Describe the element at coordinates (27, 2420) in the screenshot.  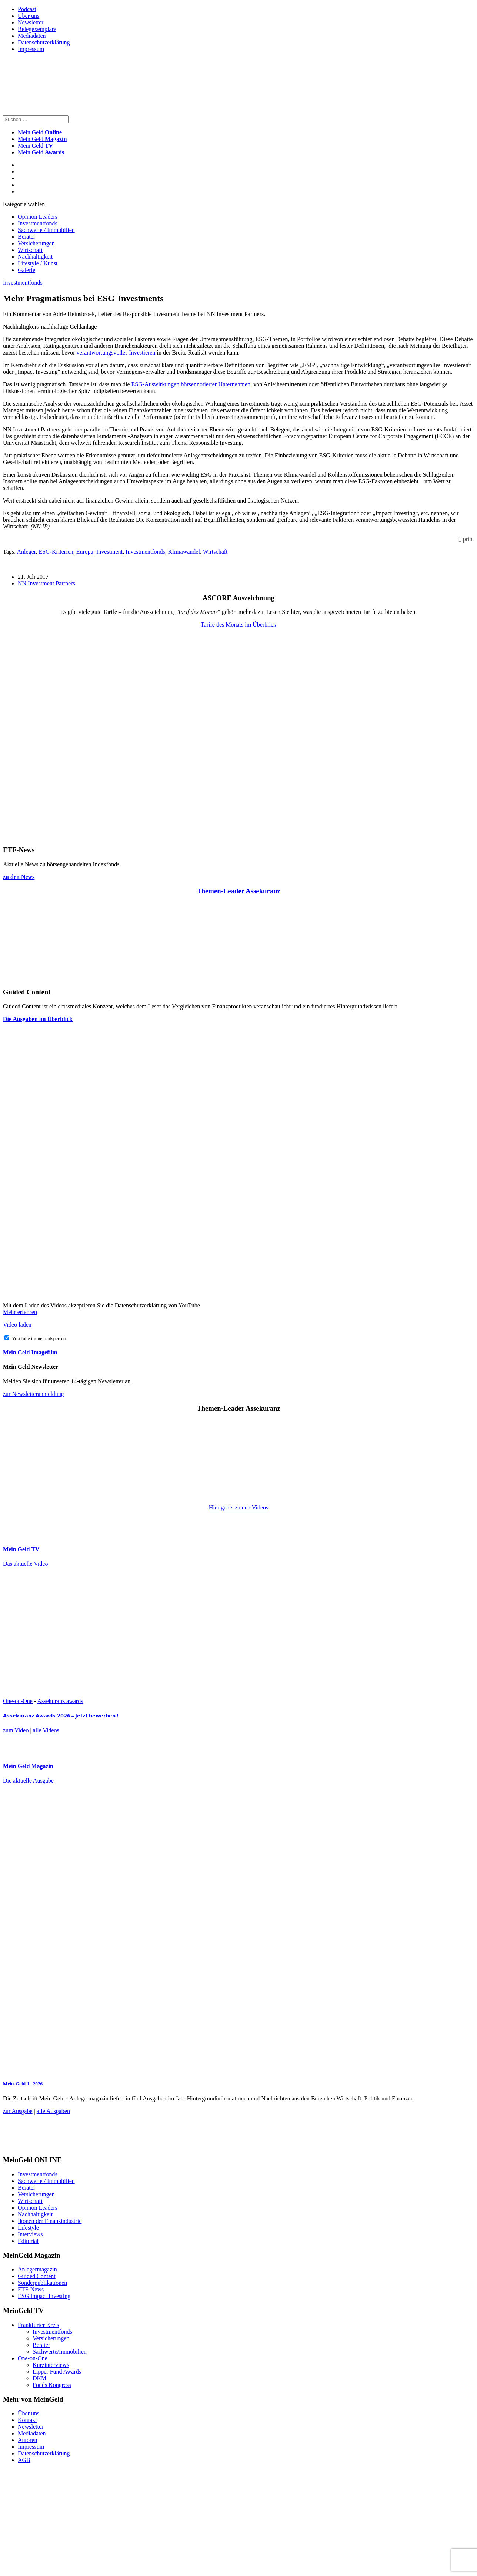
I see `Kontakt` at that location.